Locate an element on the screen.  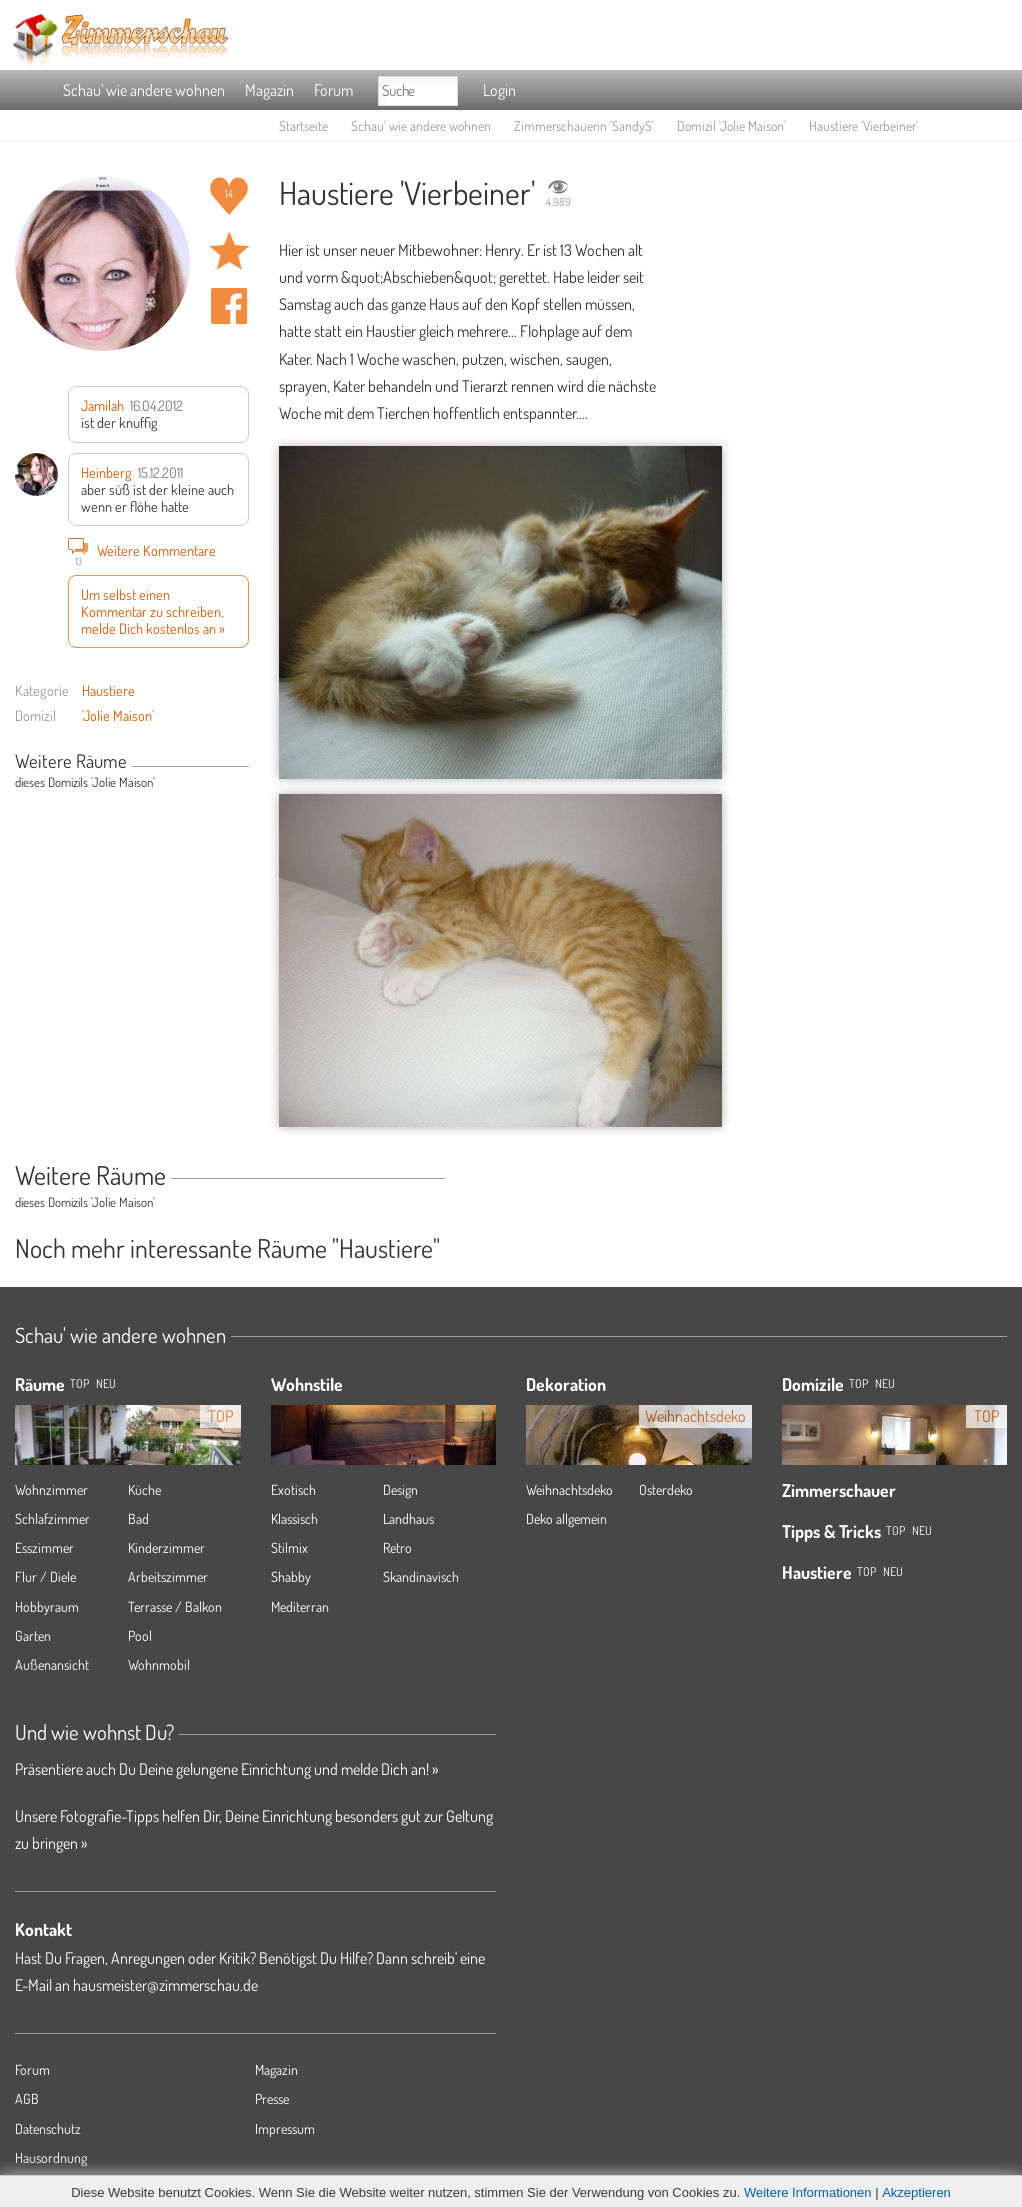
TOP is located at coordinates (79, 1383).